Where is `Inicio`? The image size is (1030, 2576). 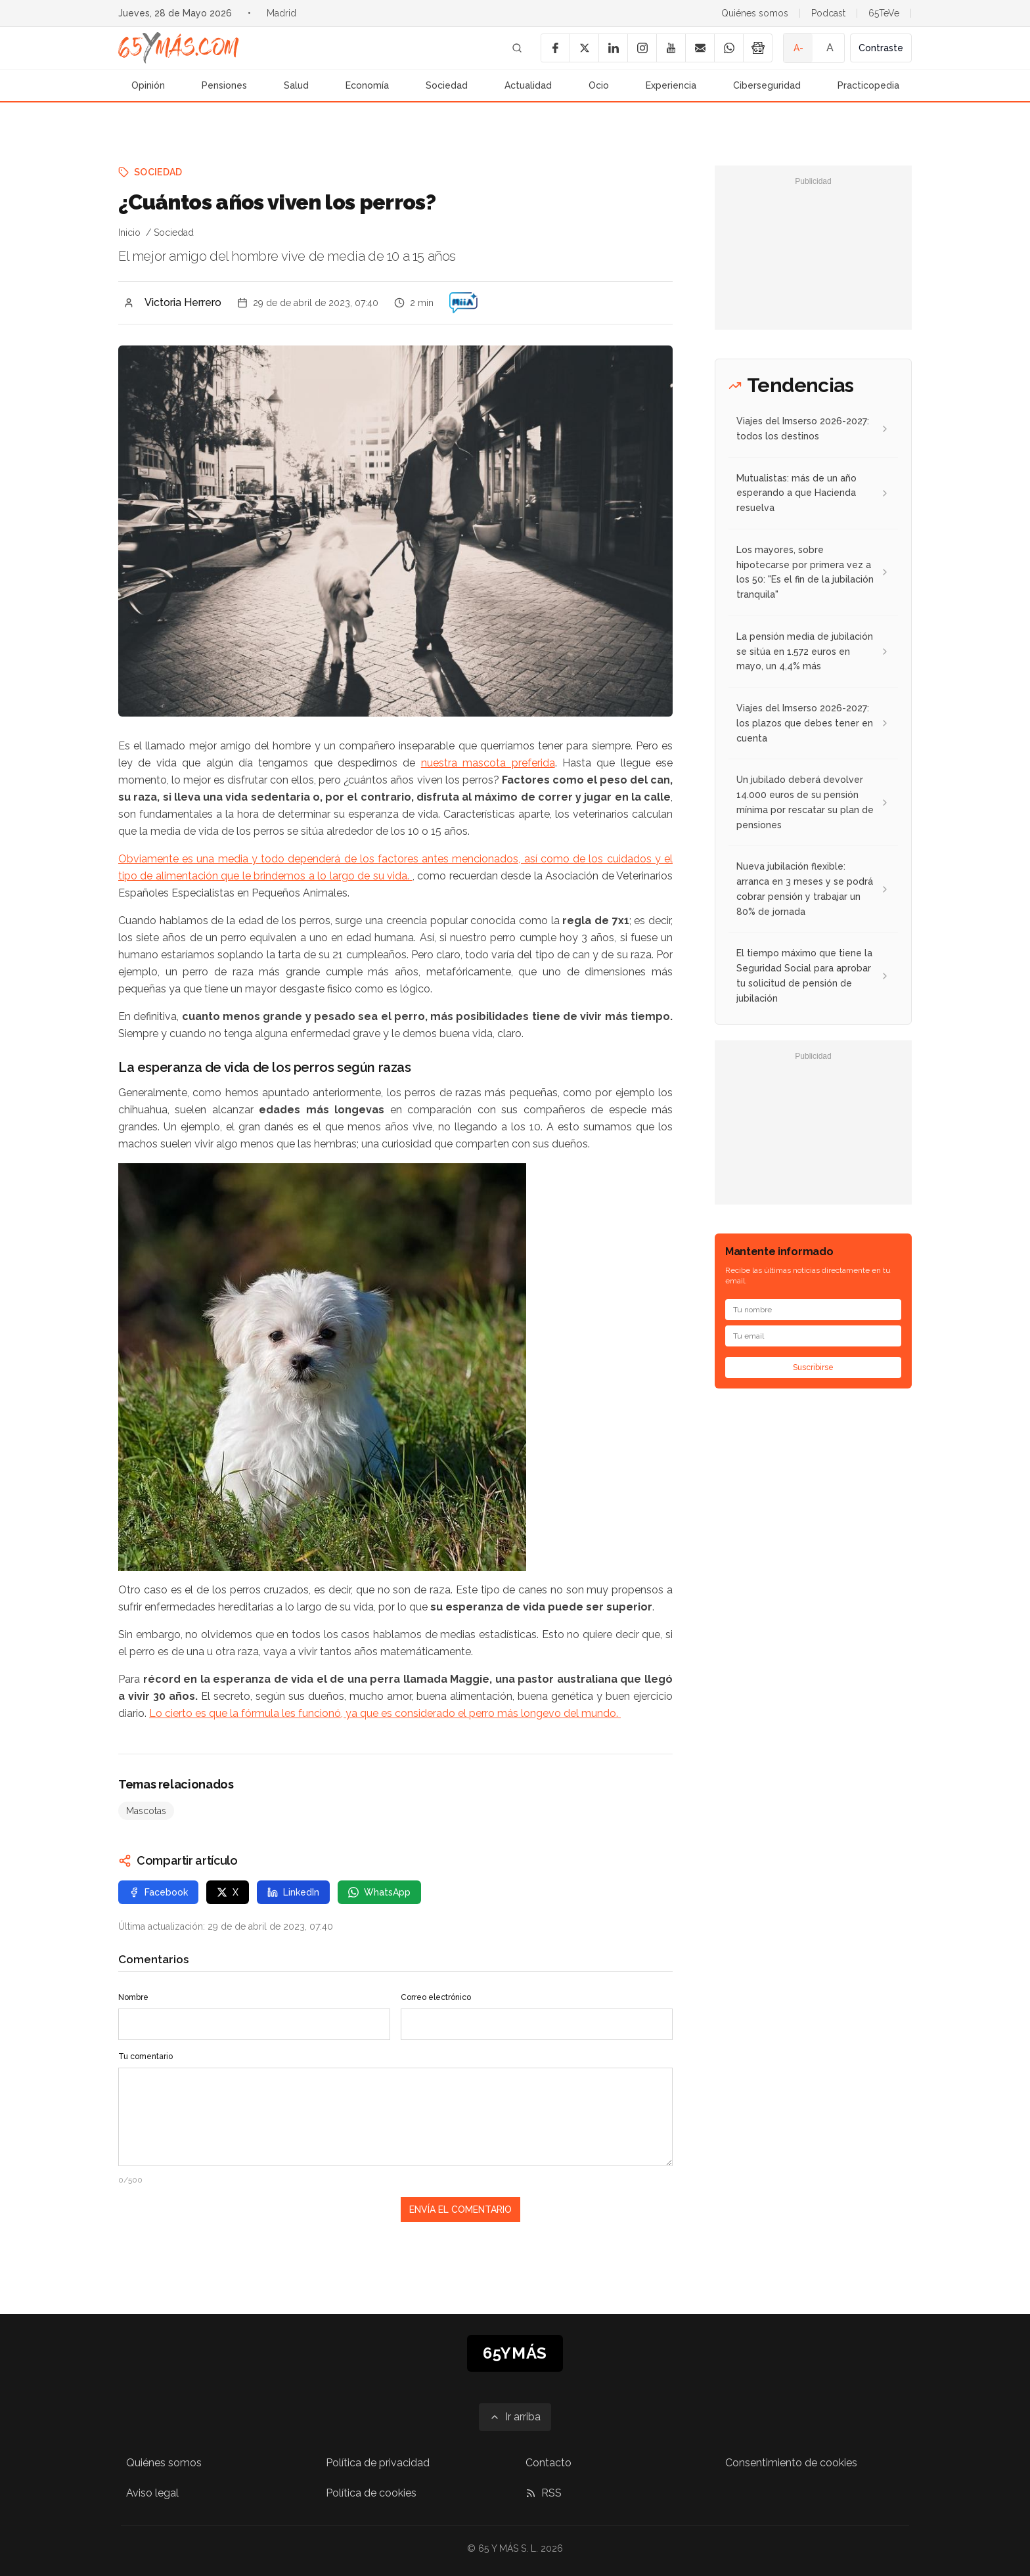
Inicio is located at coordinates (129, 232).